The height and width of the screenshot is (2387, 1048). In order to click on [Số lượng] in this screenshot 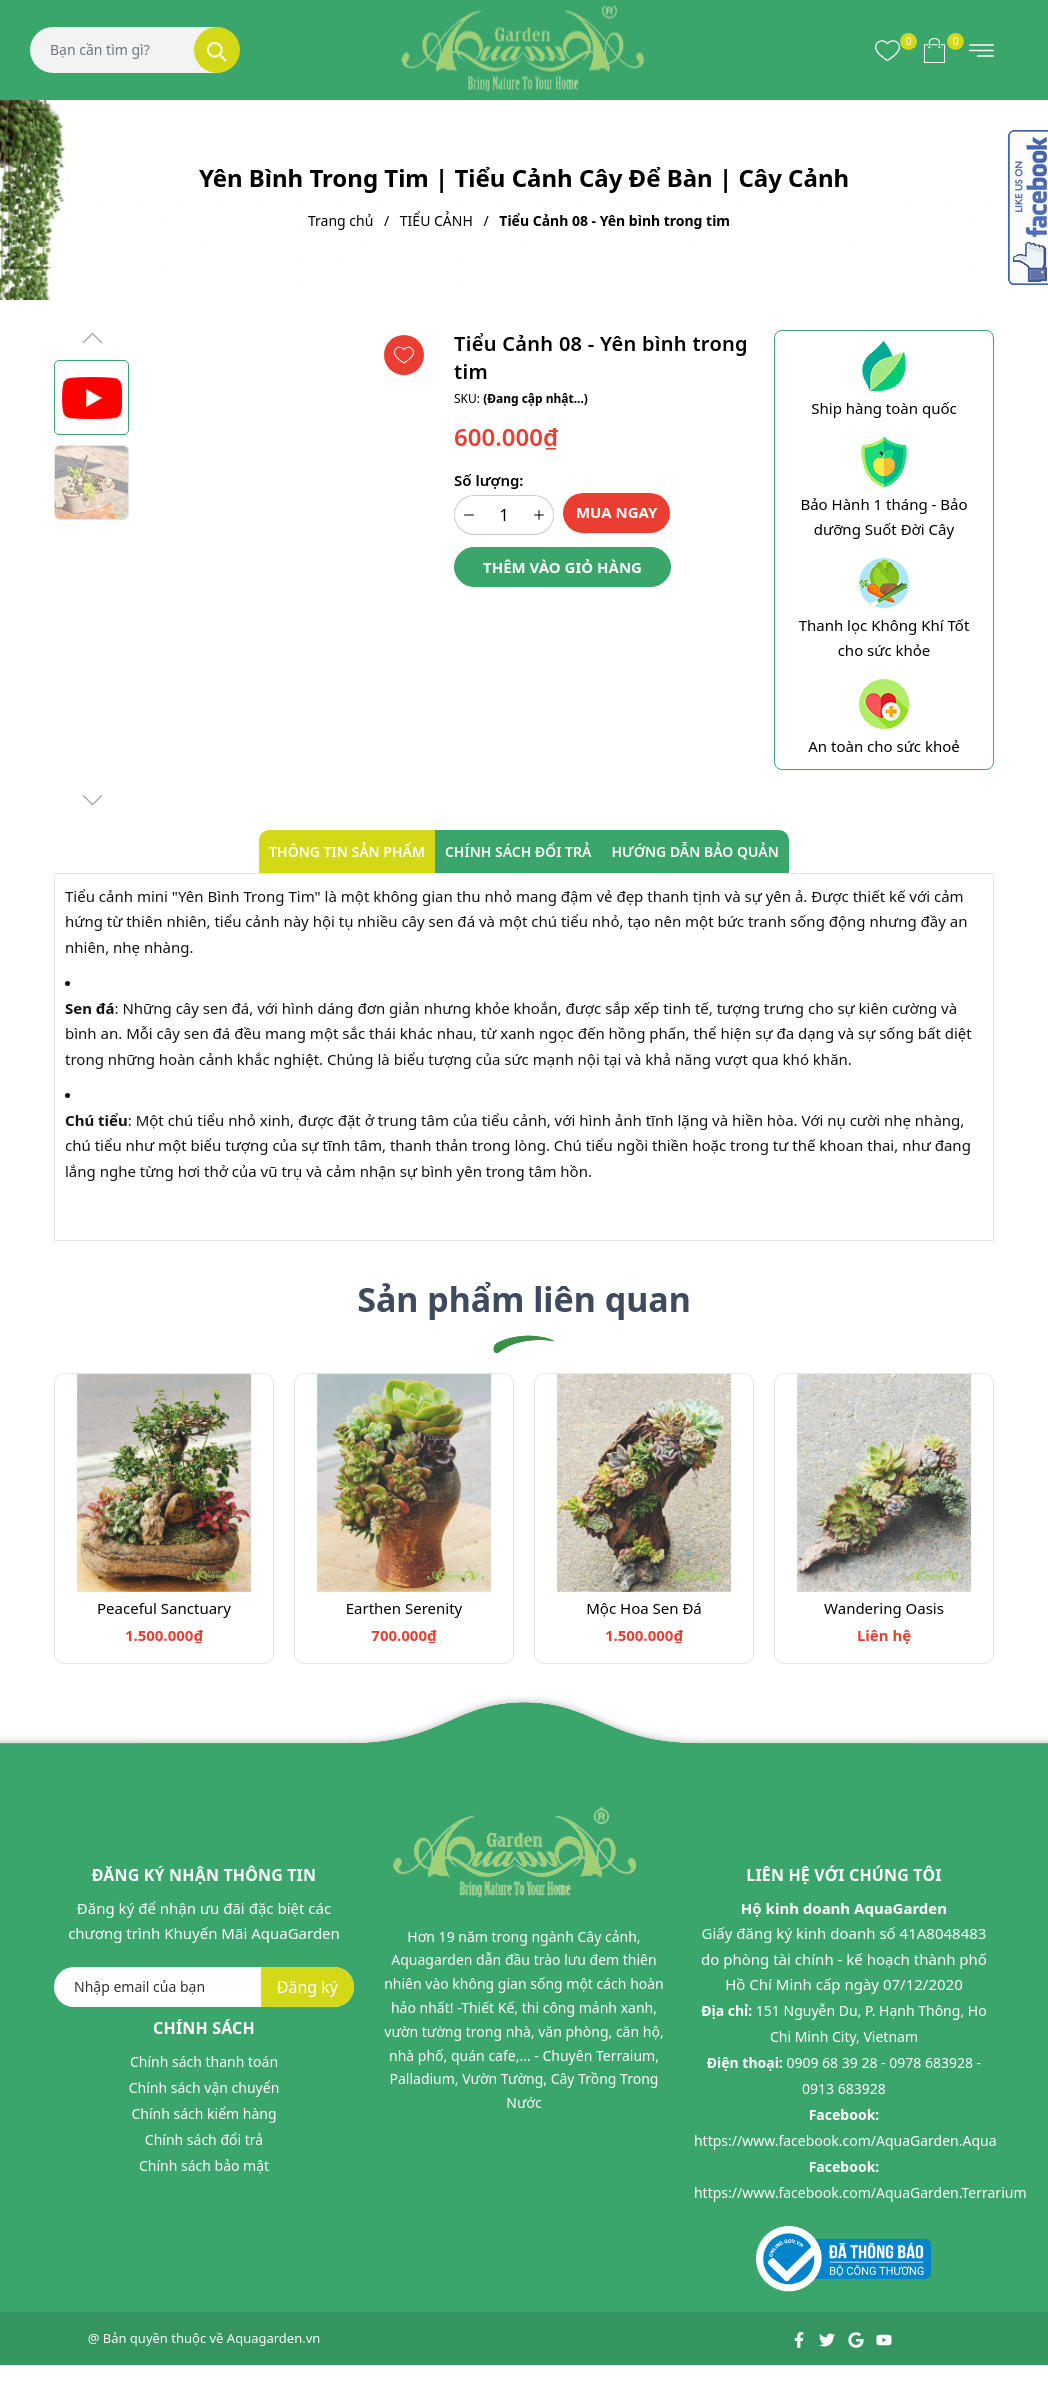, I will do `click(504, 515)`.